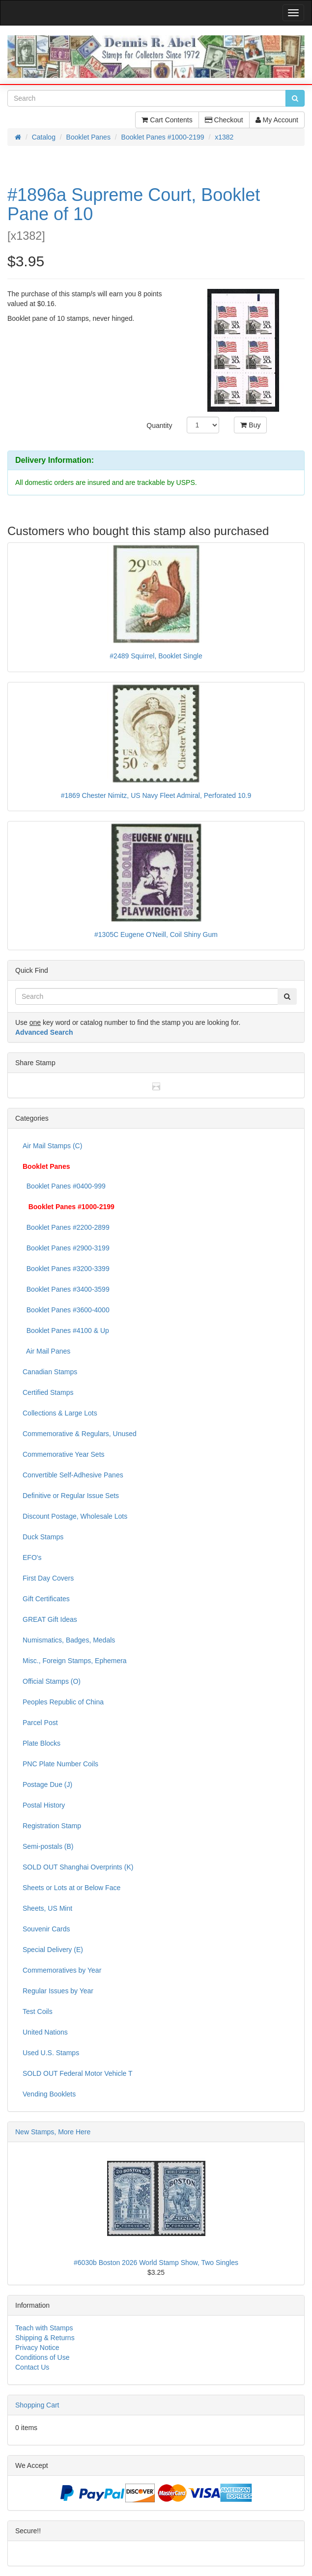 This screenshot has height=2576, width=312. I want to click on Regular Issues by Year, so click(58, 1991).